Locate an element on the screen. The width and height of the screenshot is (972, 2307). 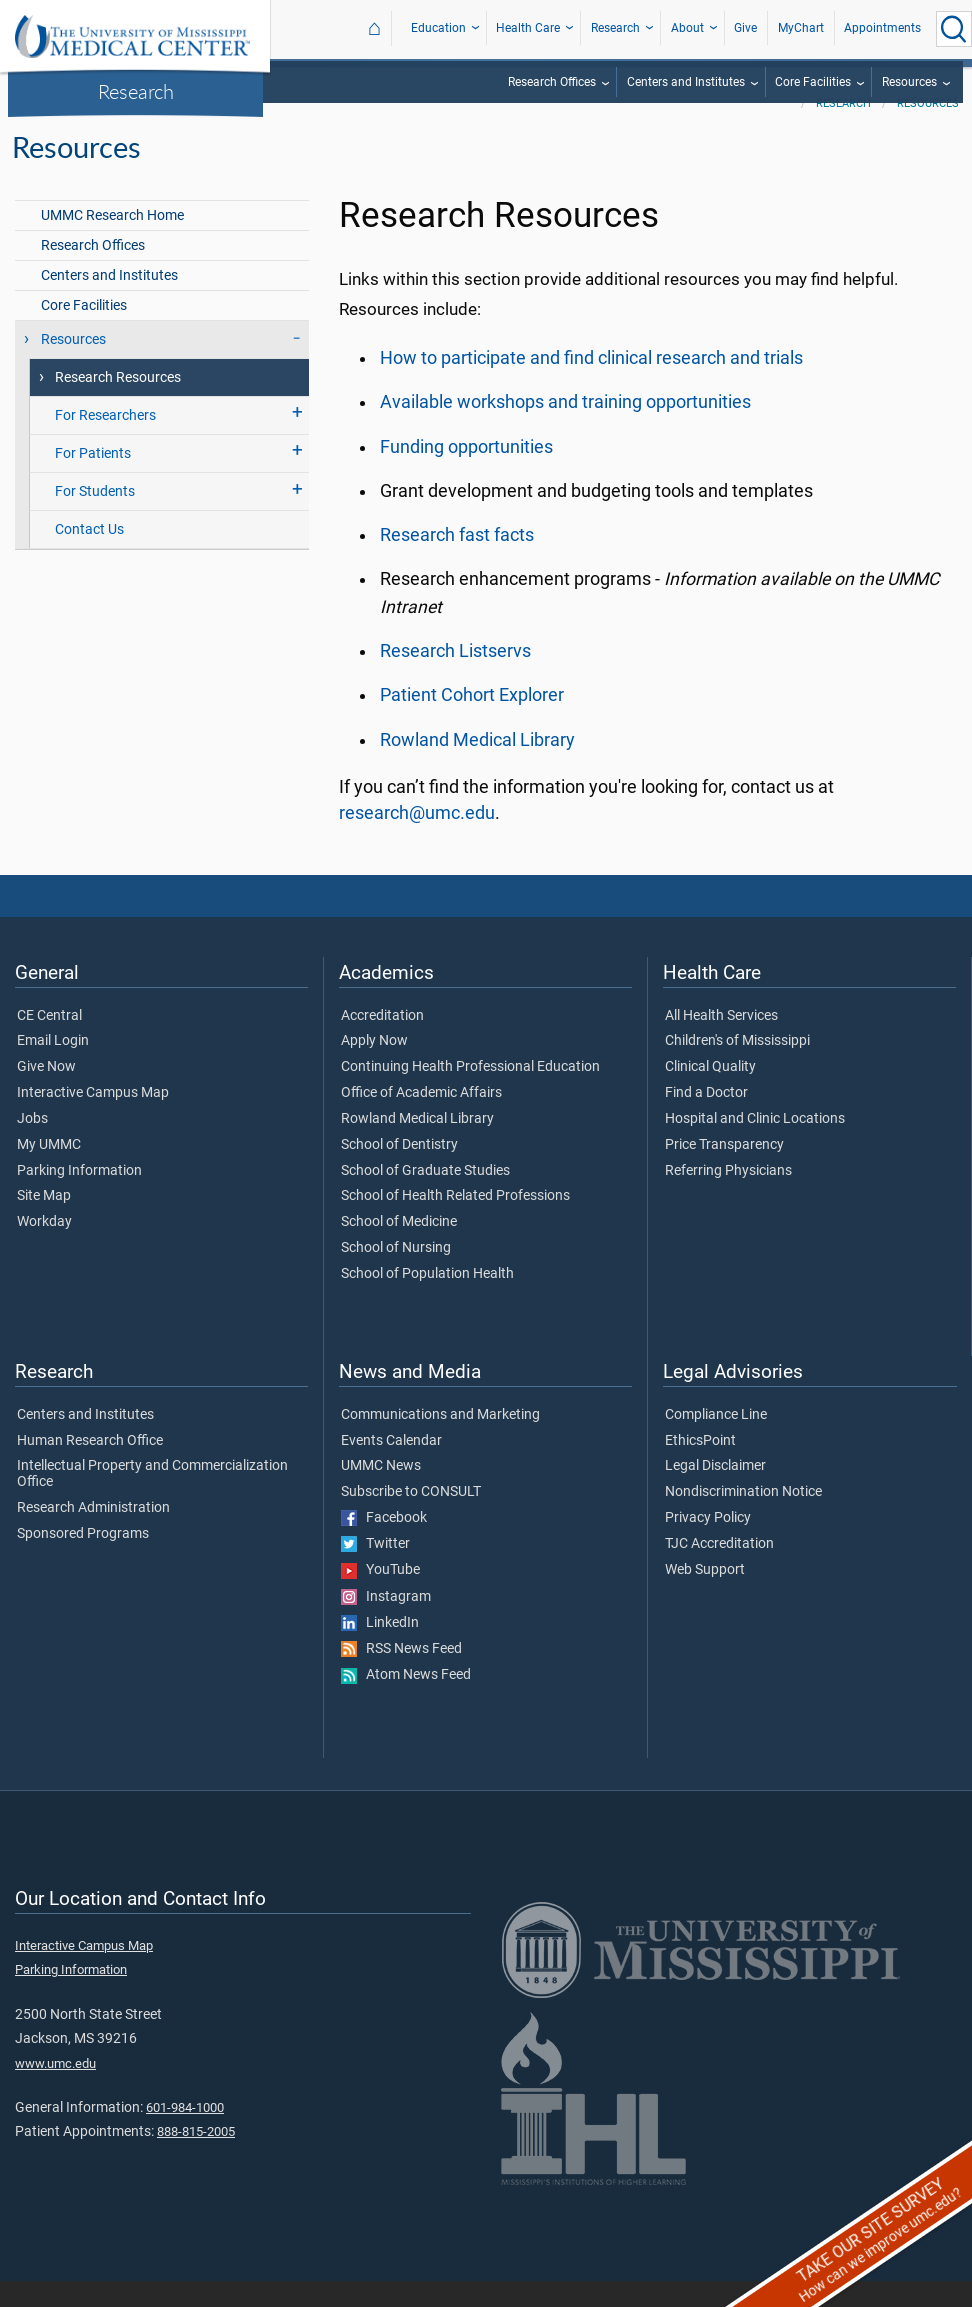
For Patients is located at coordinates (93, 479).